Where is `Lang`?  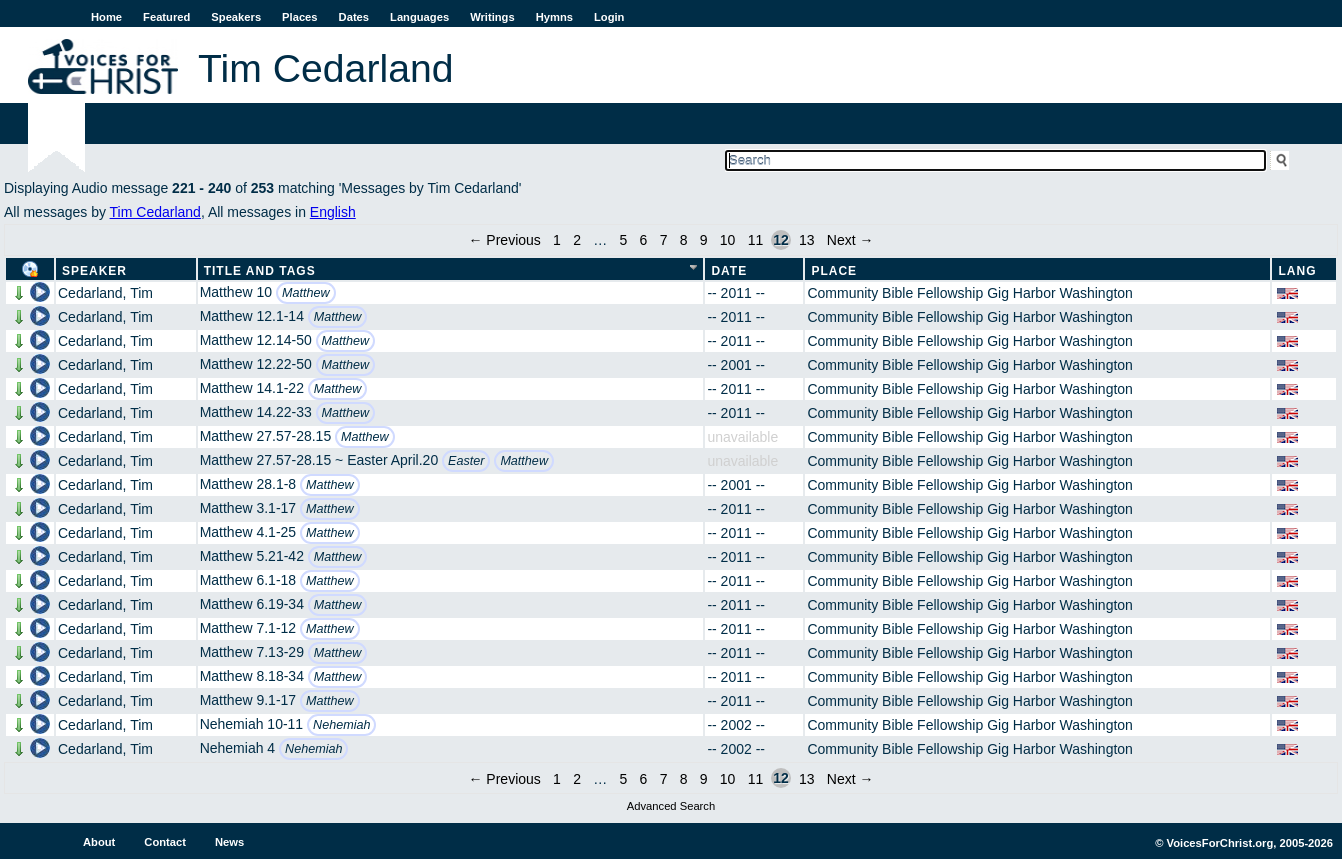 Lang is located at coordinates (1297, 271).